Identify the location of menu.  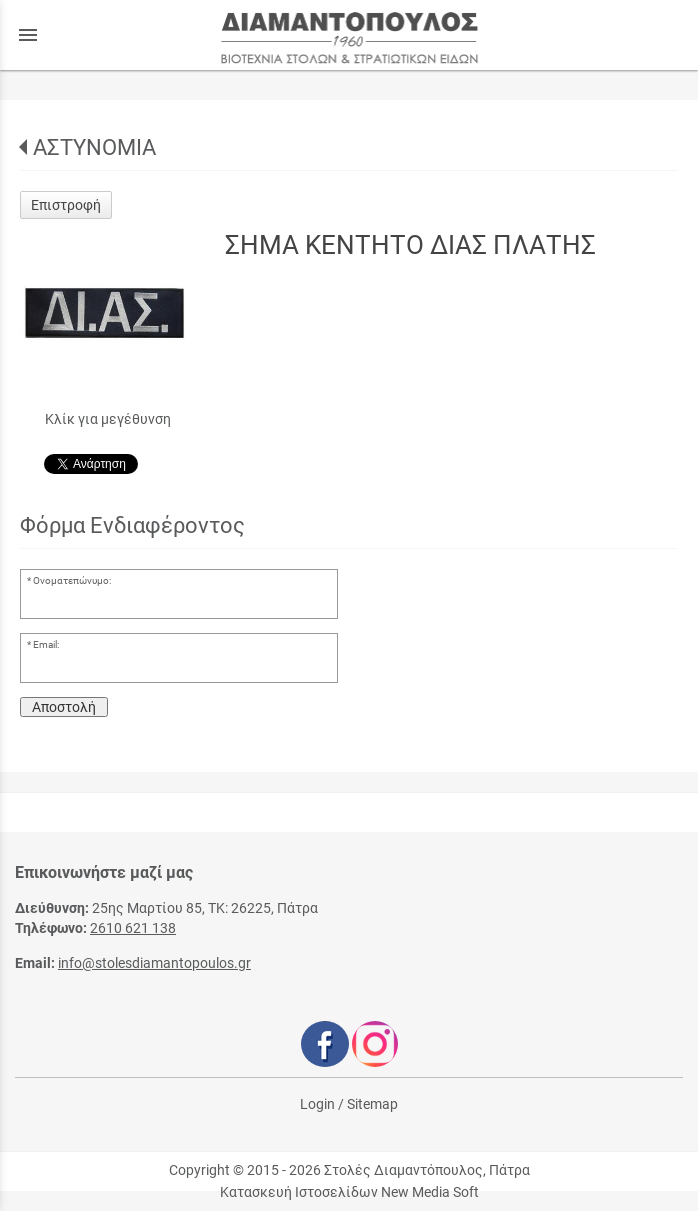
(28, 35).